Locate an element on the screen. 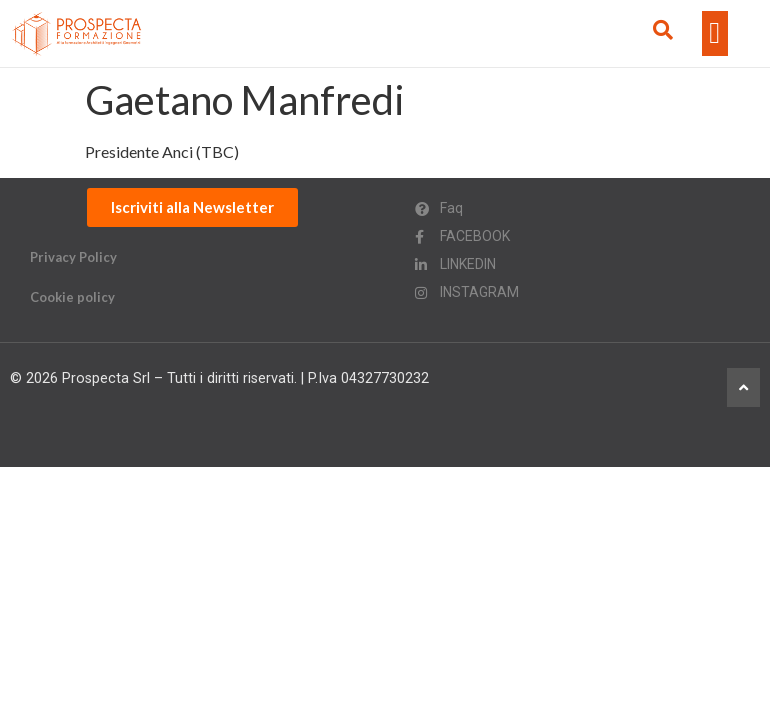  Cookie policy is located at coordinates (72, 297).